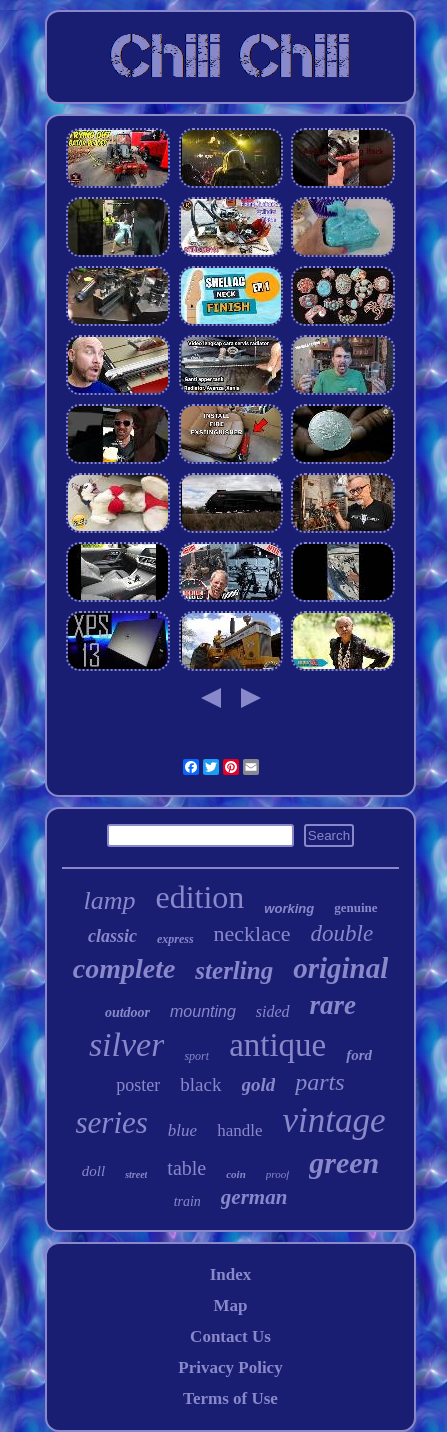  What do you see at coordinates (277, 1045) in the screenshot?
I see `antique` at bounding box center [277, 1045].